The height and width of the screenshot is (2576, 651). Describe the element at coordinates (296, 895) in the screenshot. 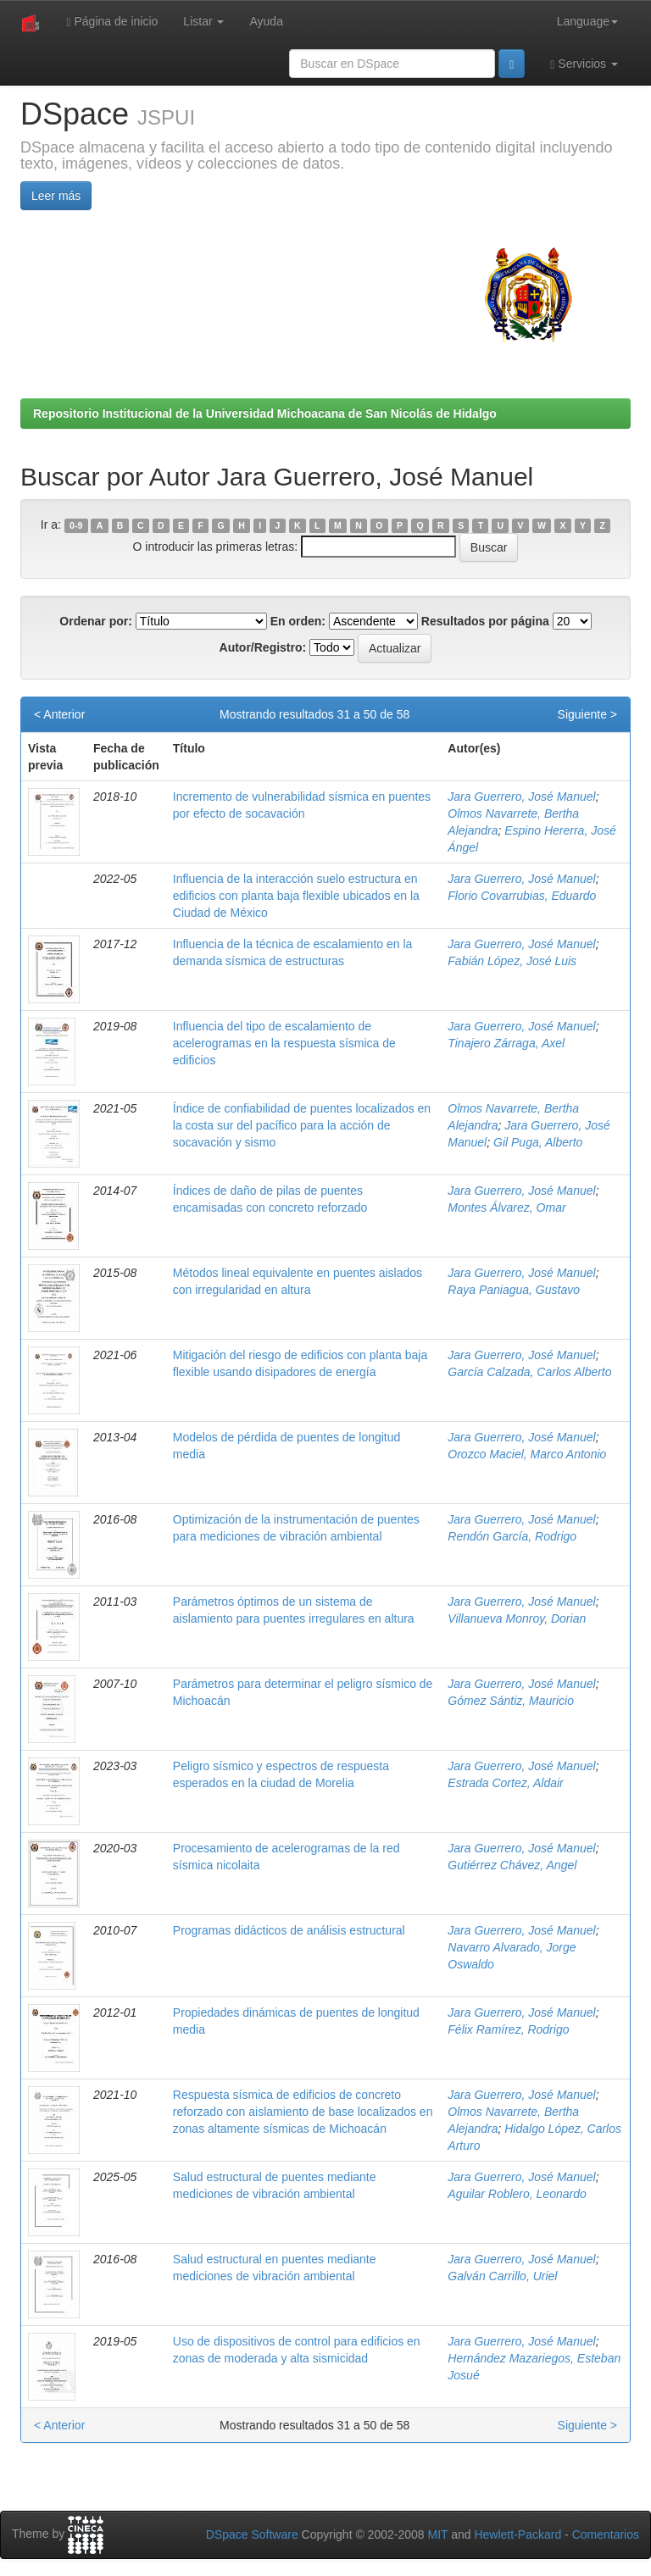

I see `Influencia de la interacción suelo estructura en edificios con planta baja flexible ubicados en la Ciudad de México` at that location.